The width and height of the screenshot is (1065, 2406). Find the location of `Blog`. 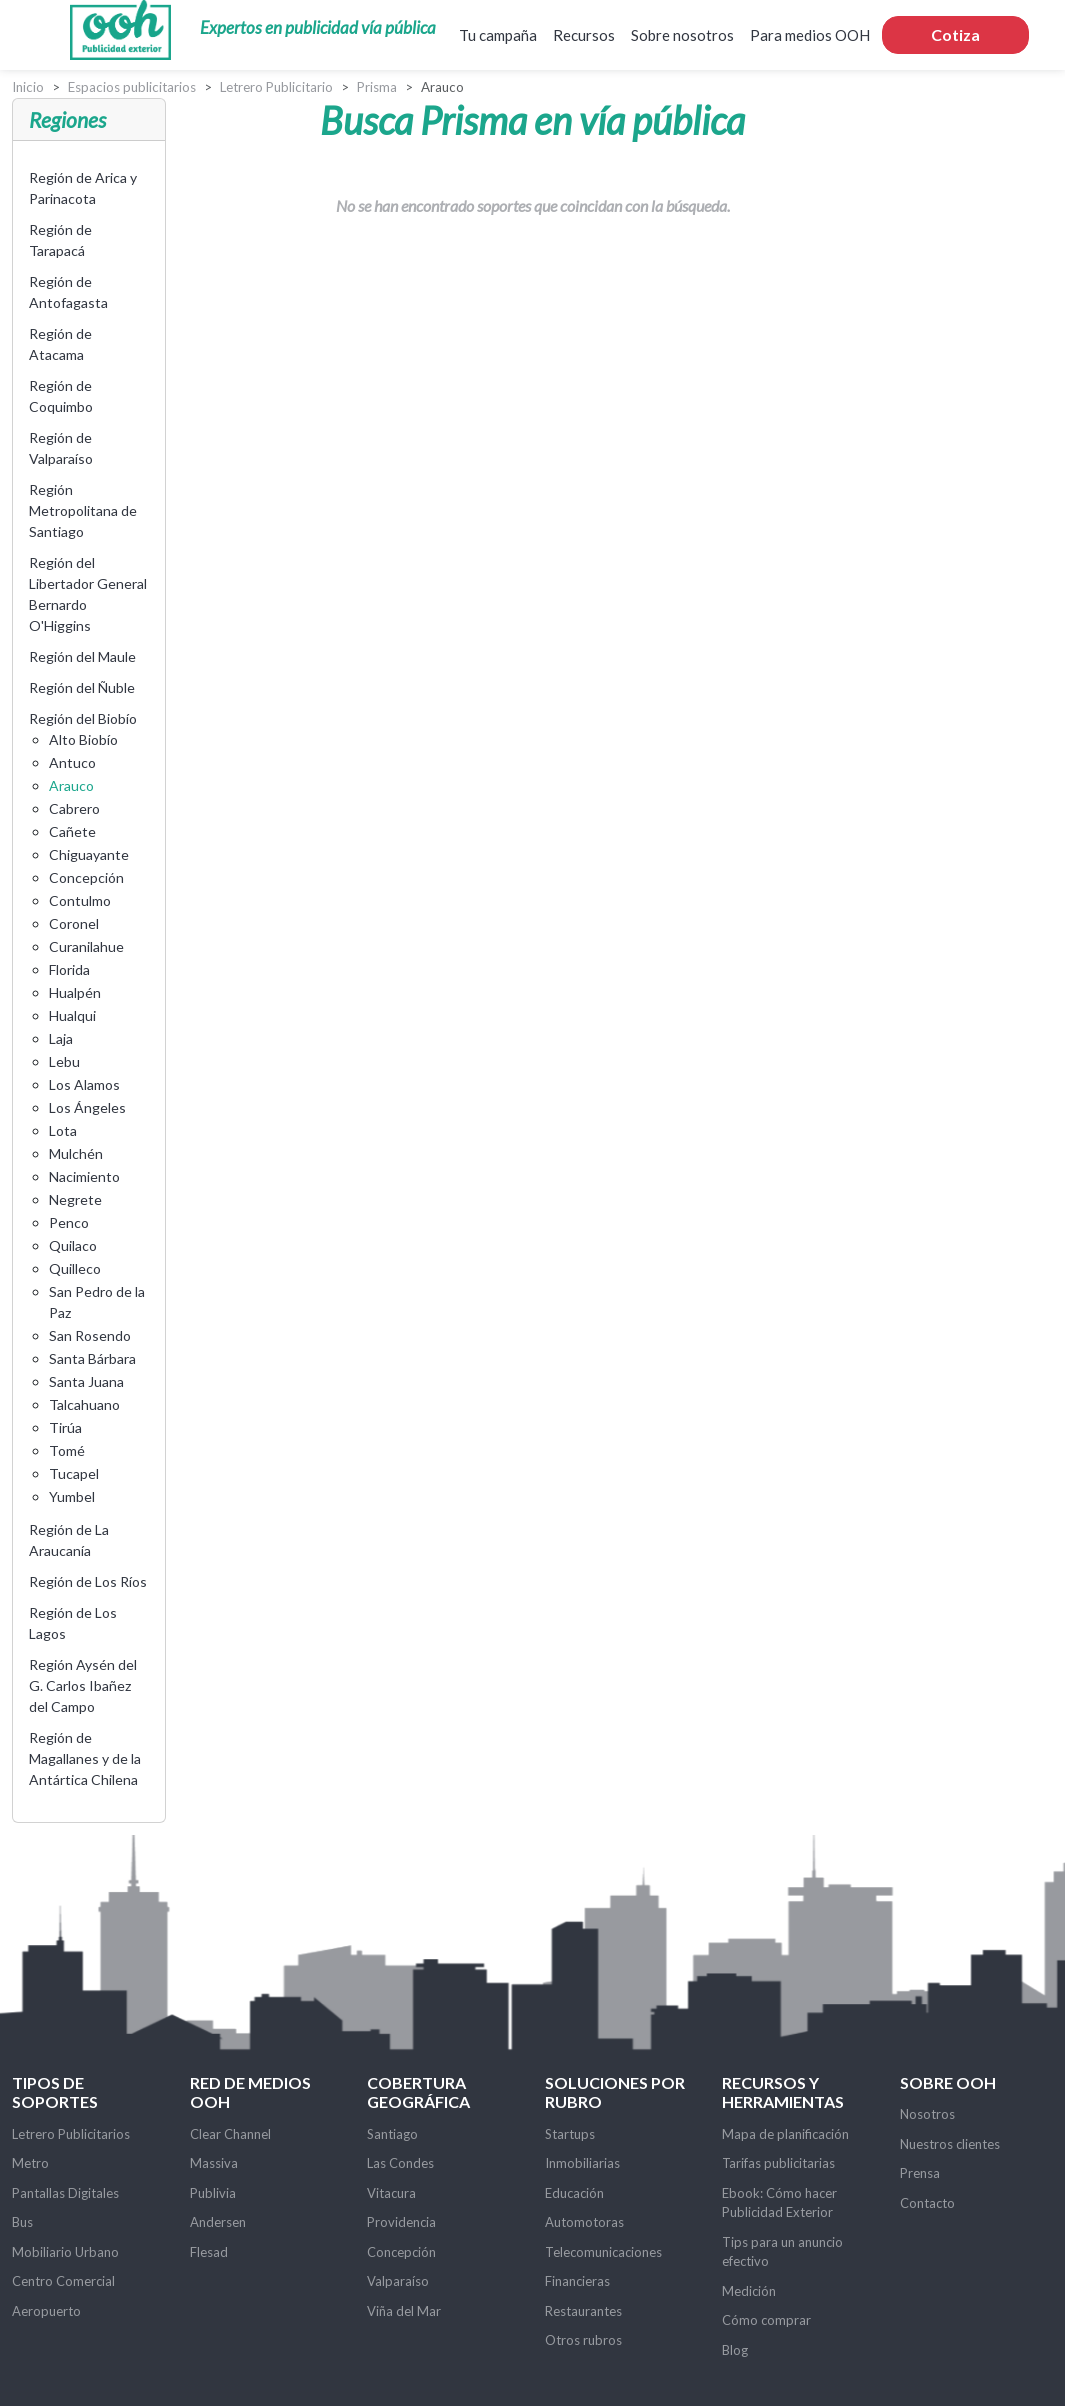

Blog is located at coordinates (735, 2350).